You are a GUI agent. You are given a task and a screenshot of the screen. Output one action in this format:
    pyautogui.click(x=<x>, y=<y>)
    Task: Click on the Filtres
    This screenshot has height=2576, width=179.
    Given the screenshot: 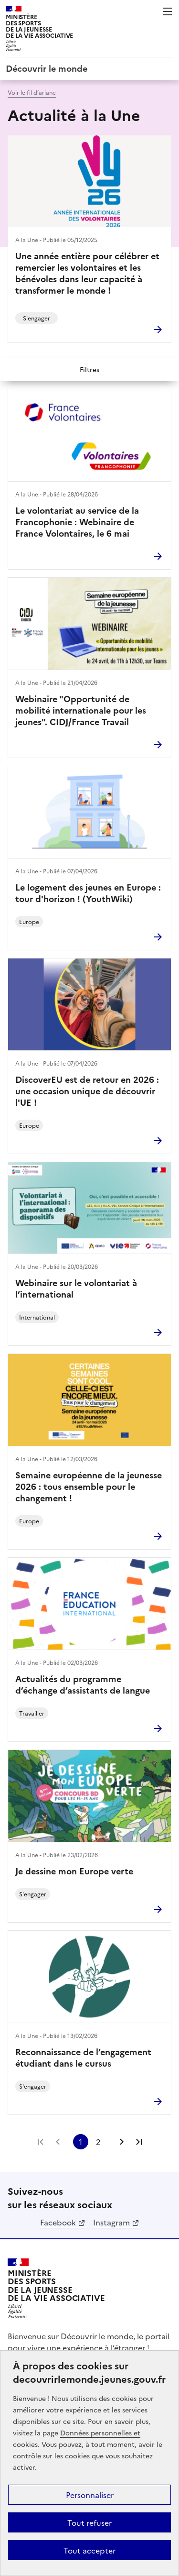 What is the action you would take?
    pyautogui.click(x=89, y=369)
    